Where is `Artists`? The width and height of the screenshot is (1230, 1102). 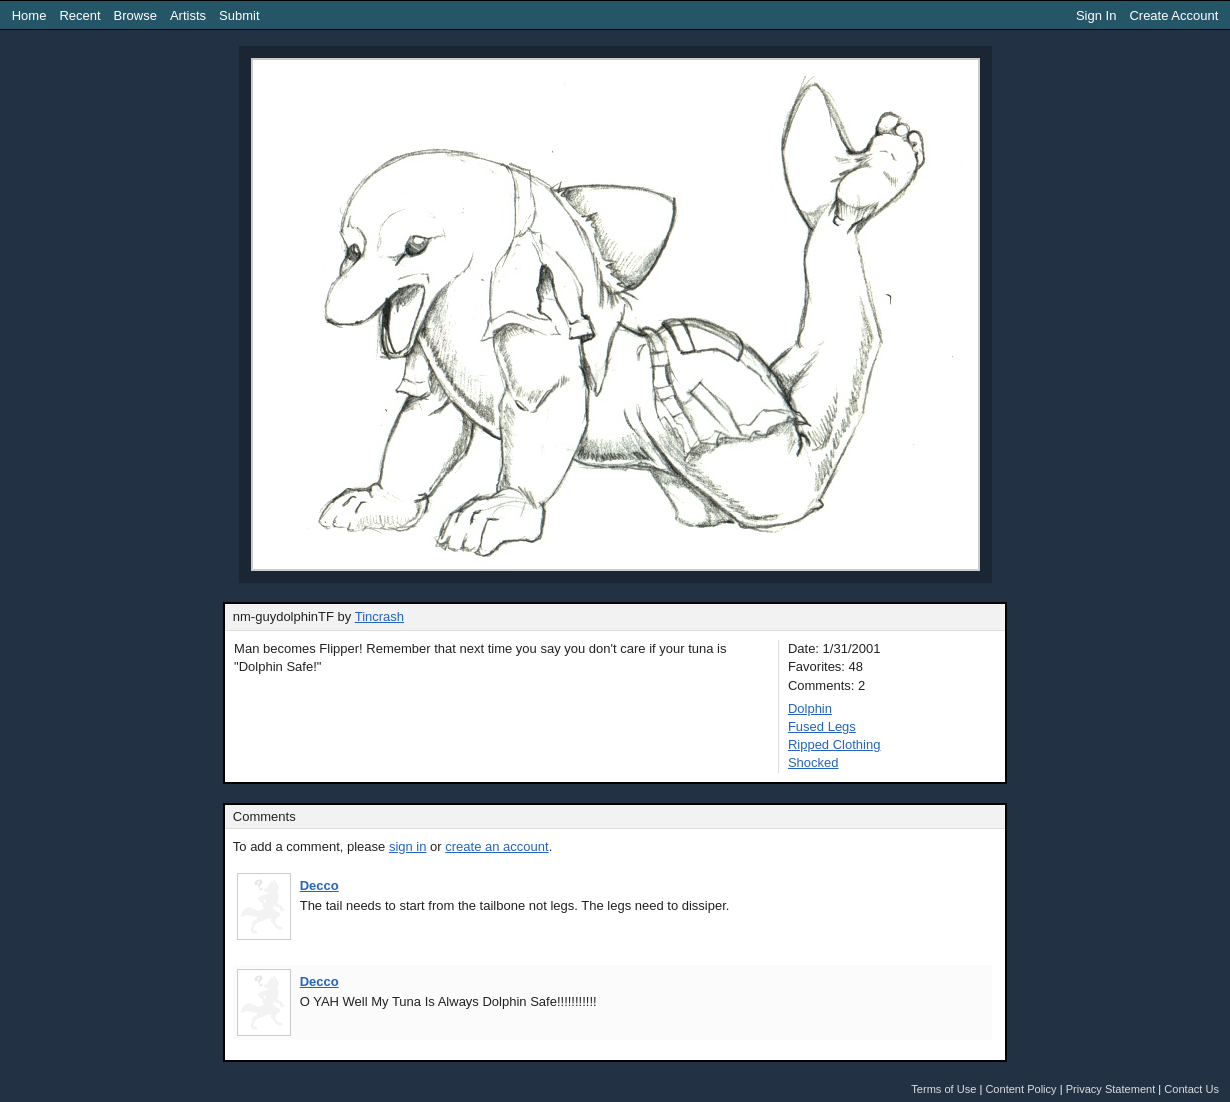 Artists is located at coordinates (188, 15).